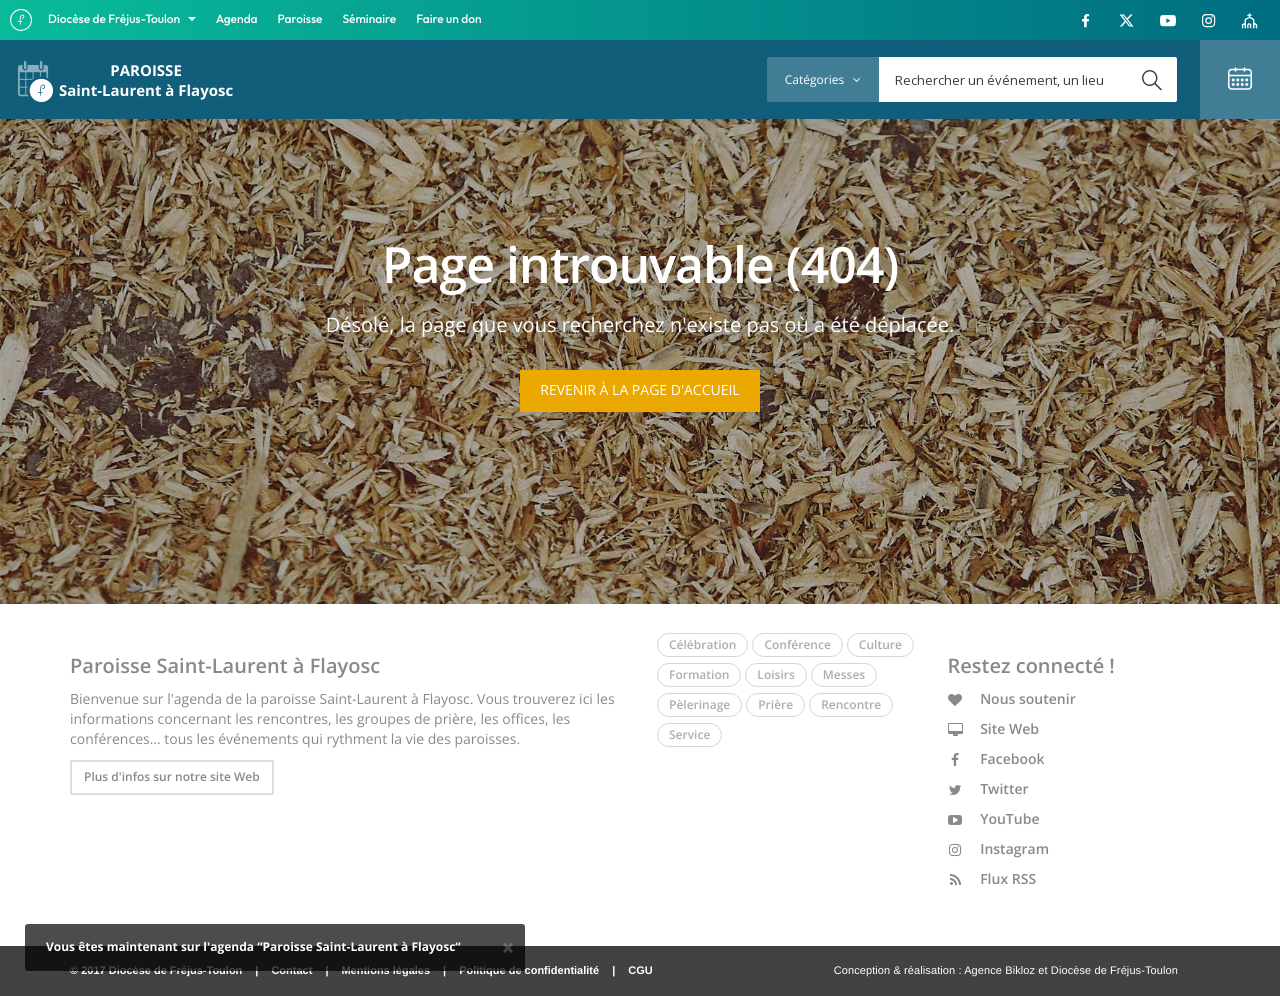  I want to click on Site Web, so click(994, 729).